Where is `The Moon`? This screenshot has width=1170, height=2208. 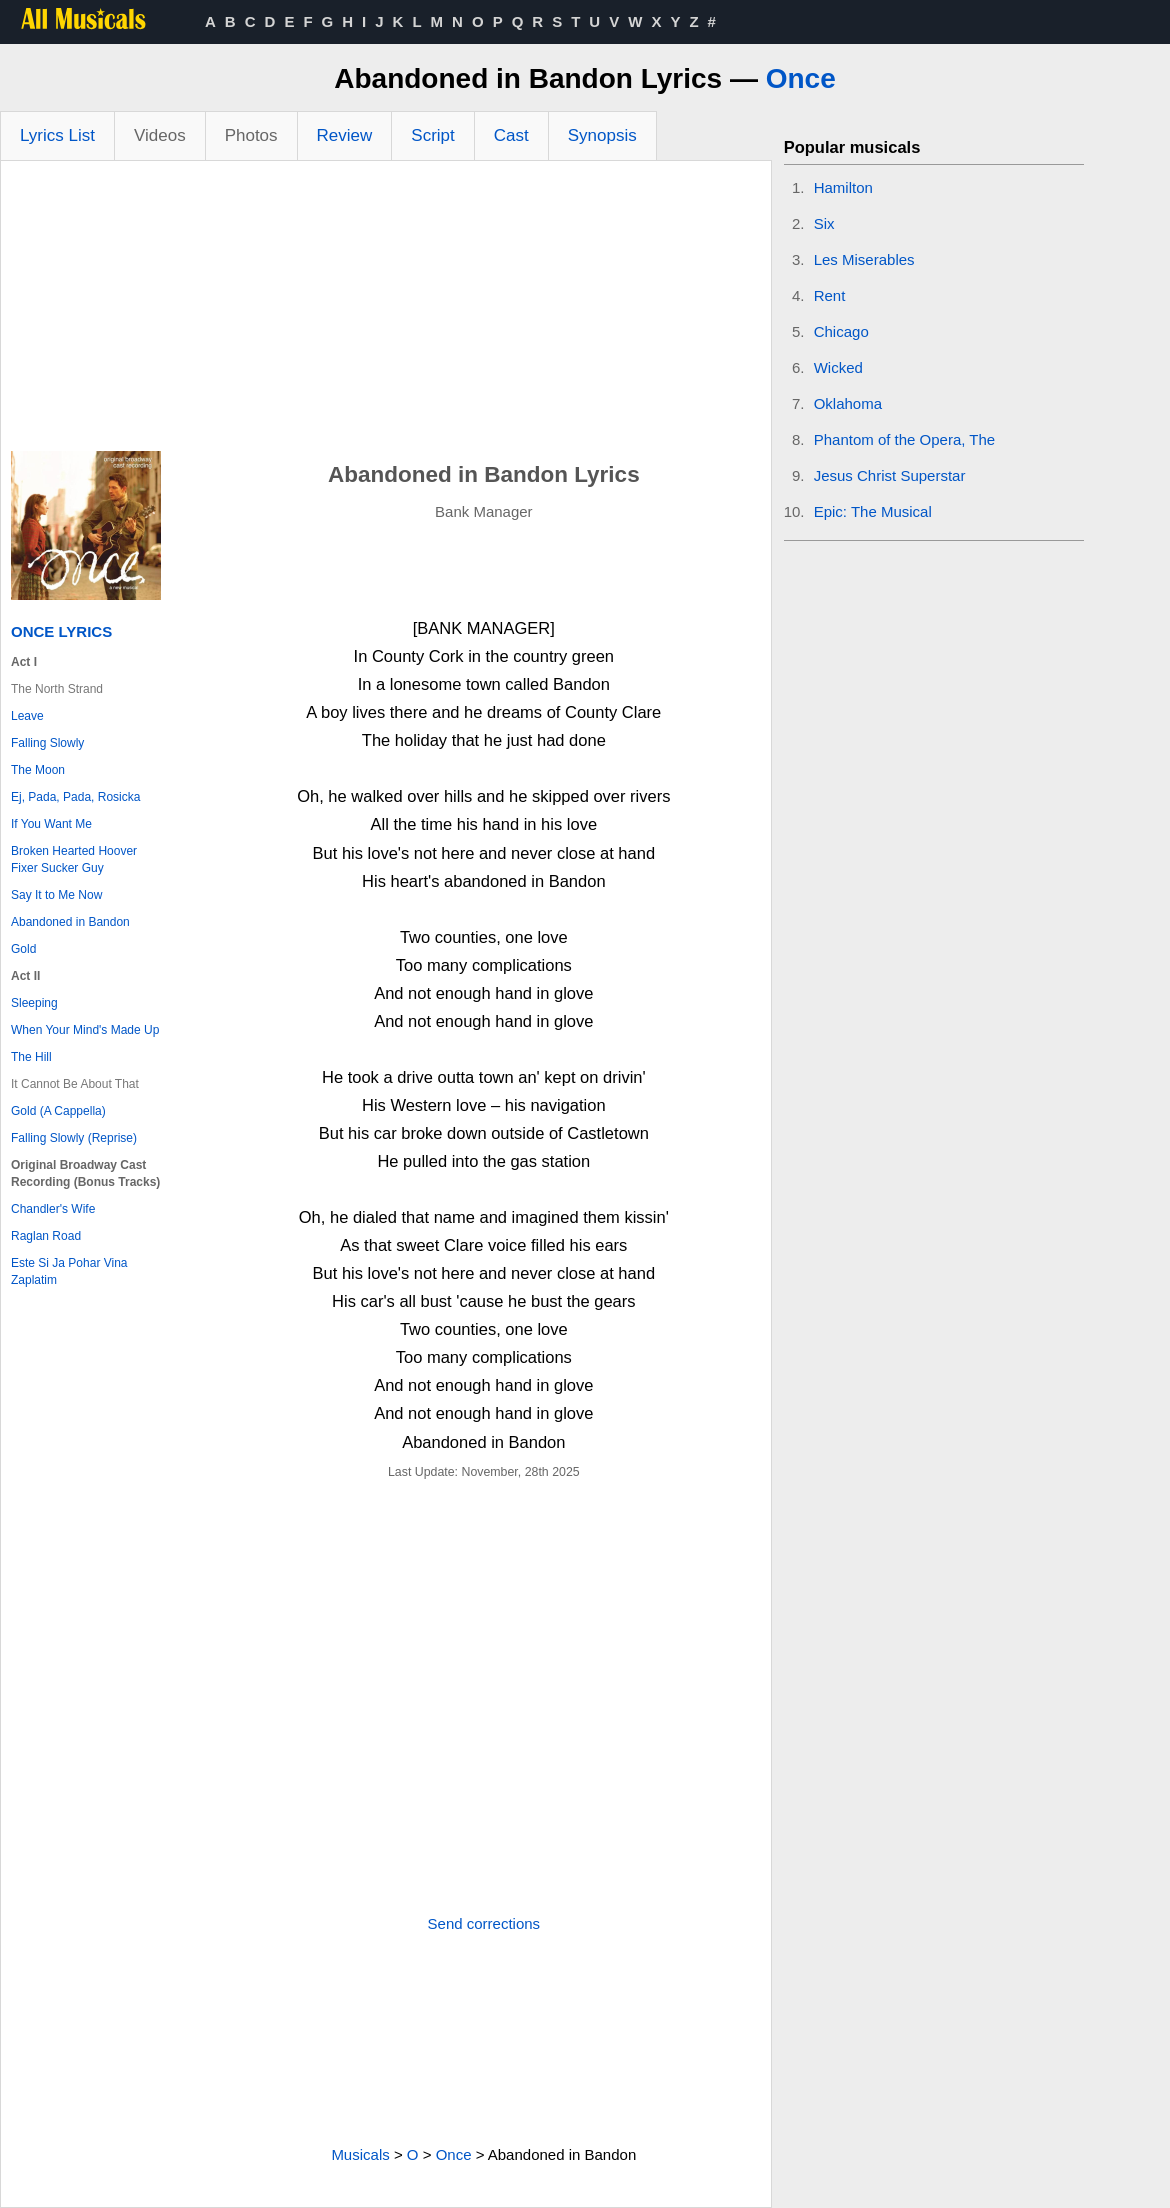 The Moon is located at coordinates (38, 770).